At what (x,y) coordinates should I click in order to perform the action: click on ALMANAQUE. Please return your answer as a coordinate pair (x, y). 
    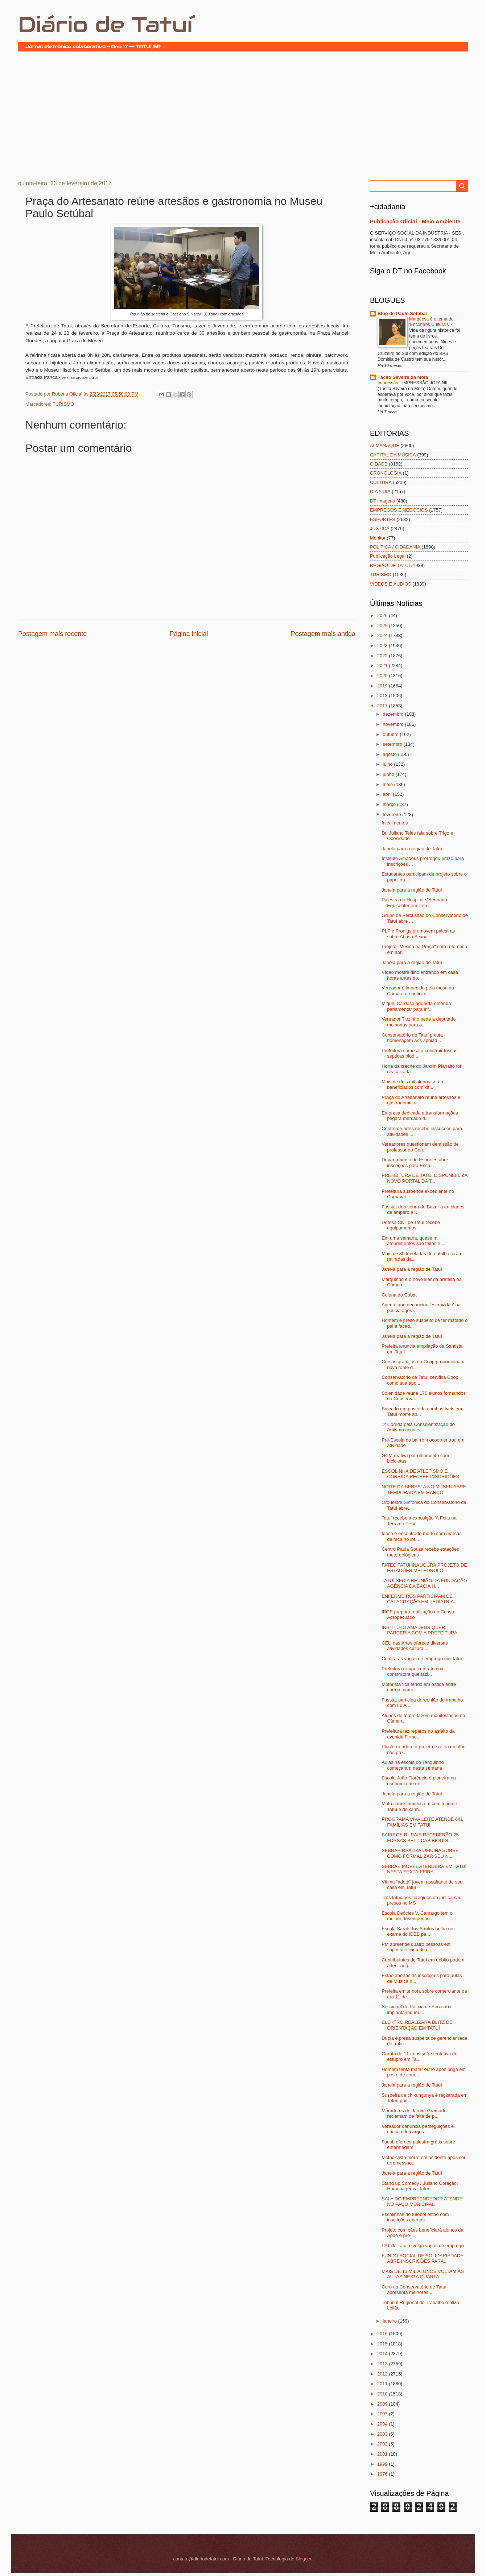
    Looking at the image, I should click on (384, 445).